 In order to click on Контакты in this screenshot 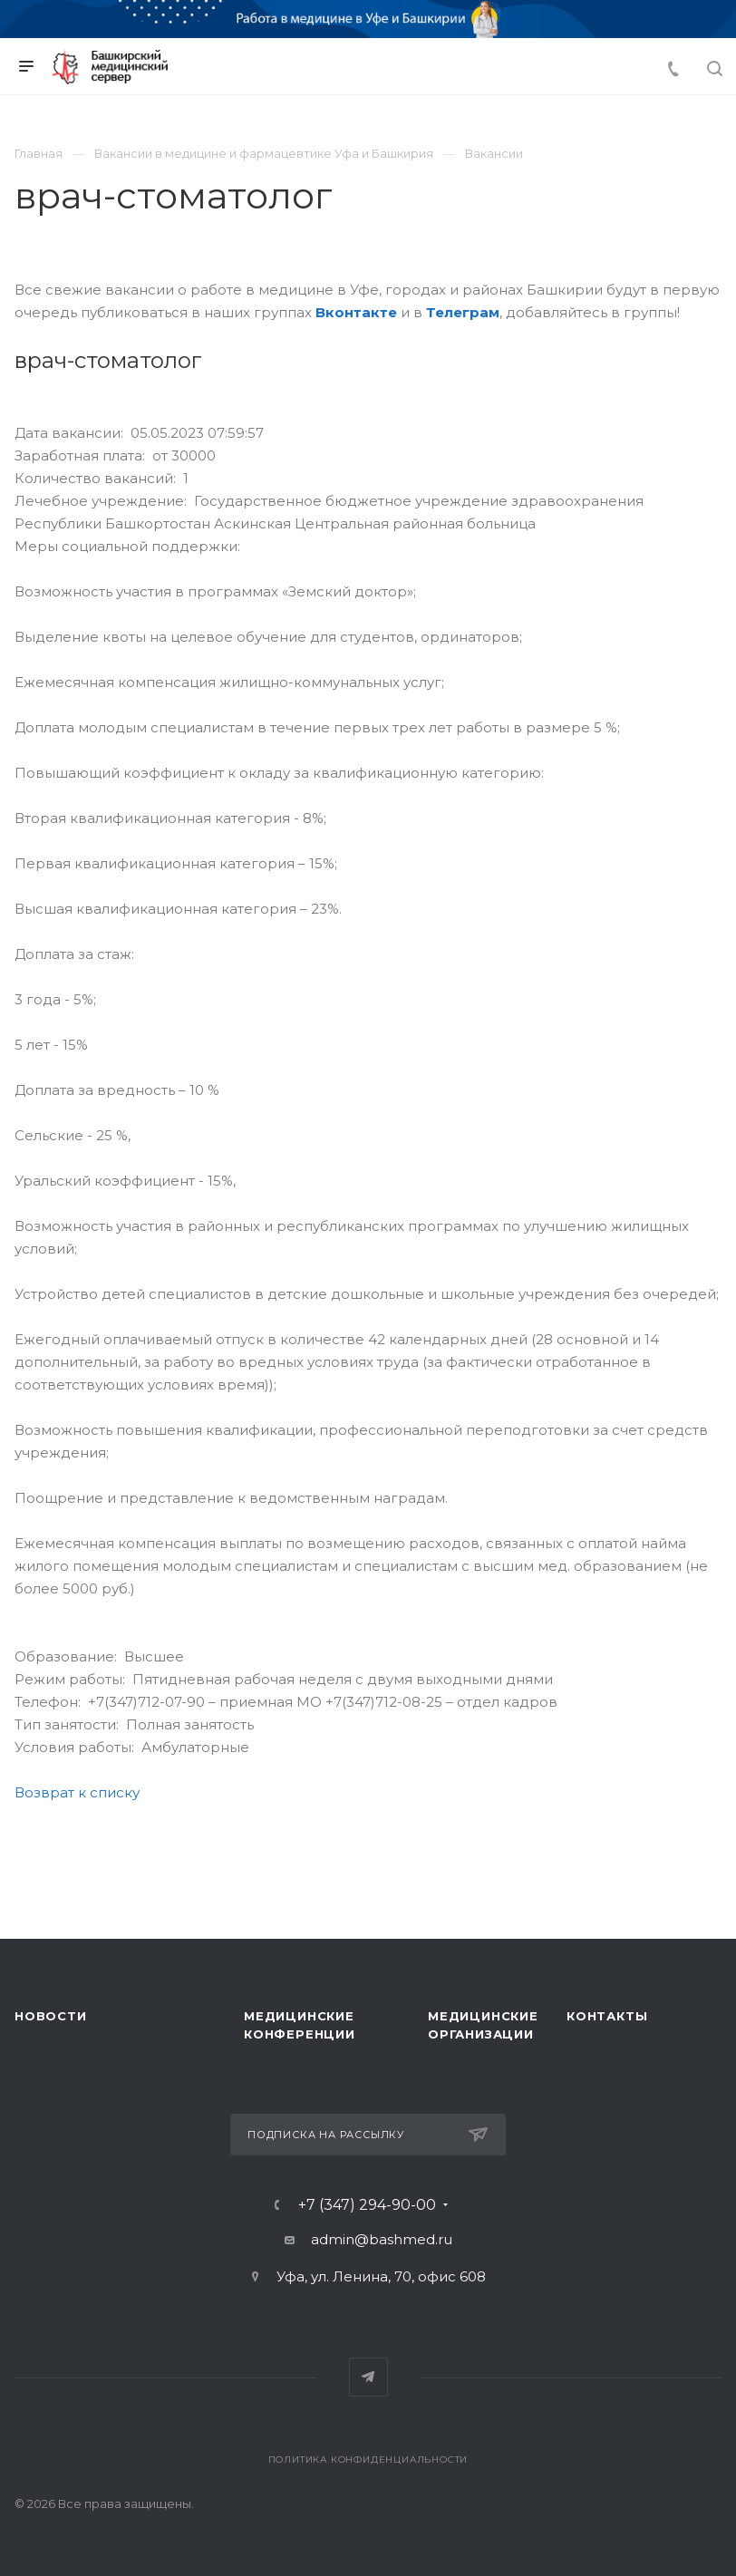, I will do `click(607, 2016)`.